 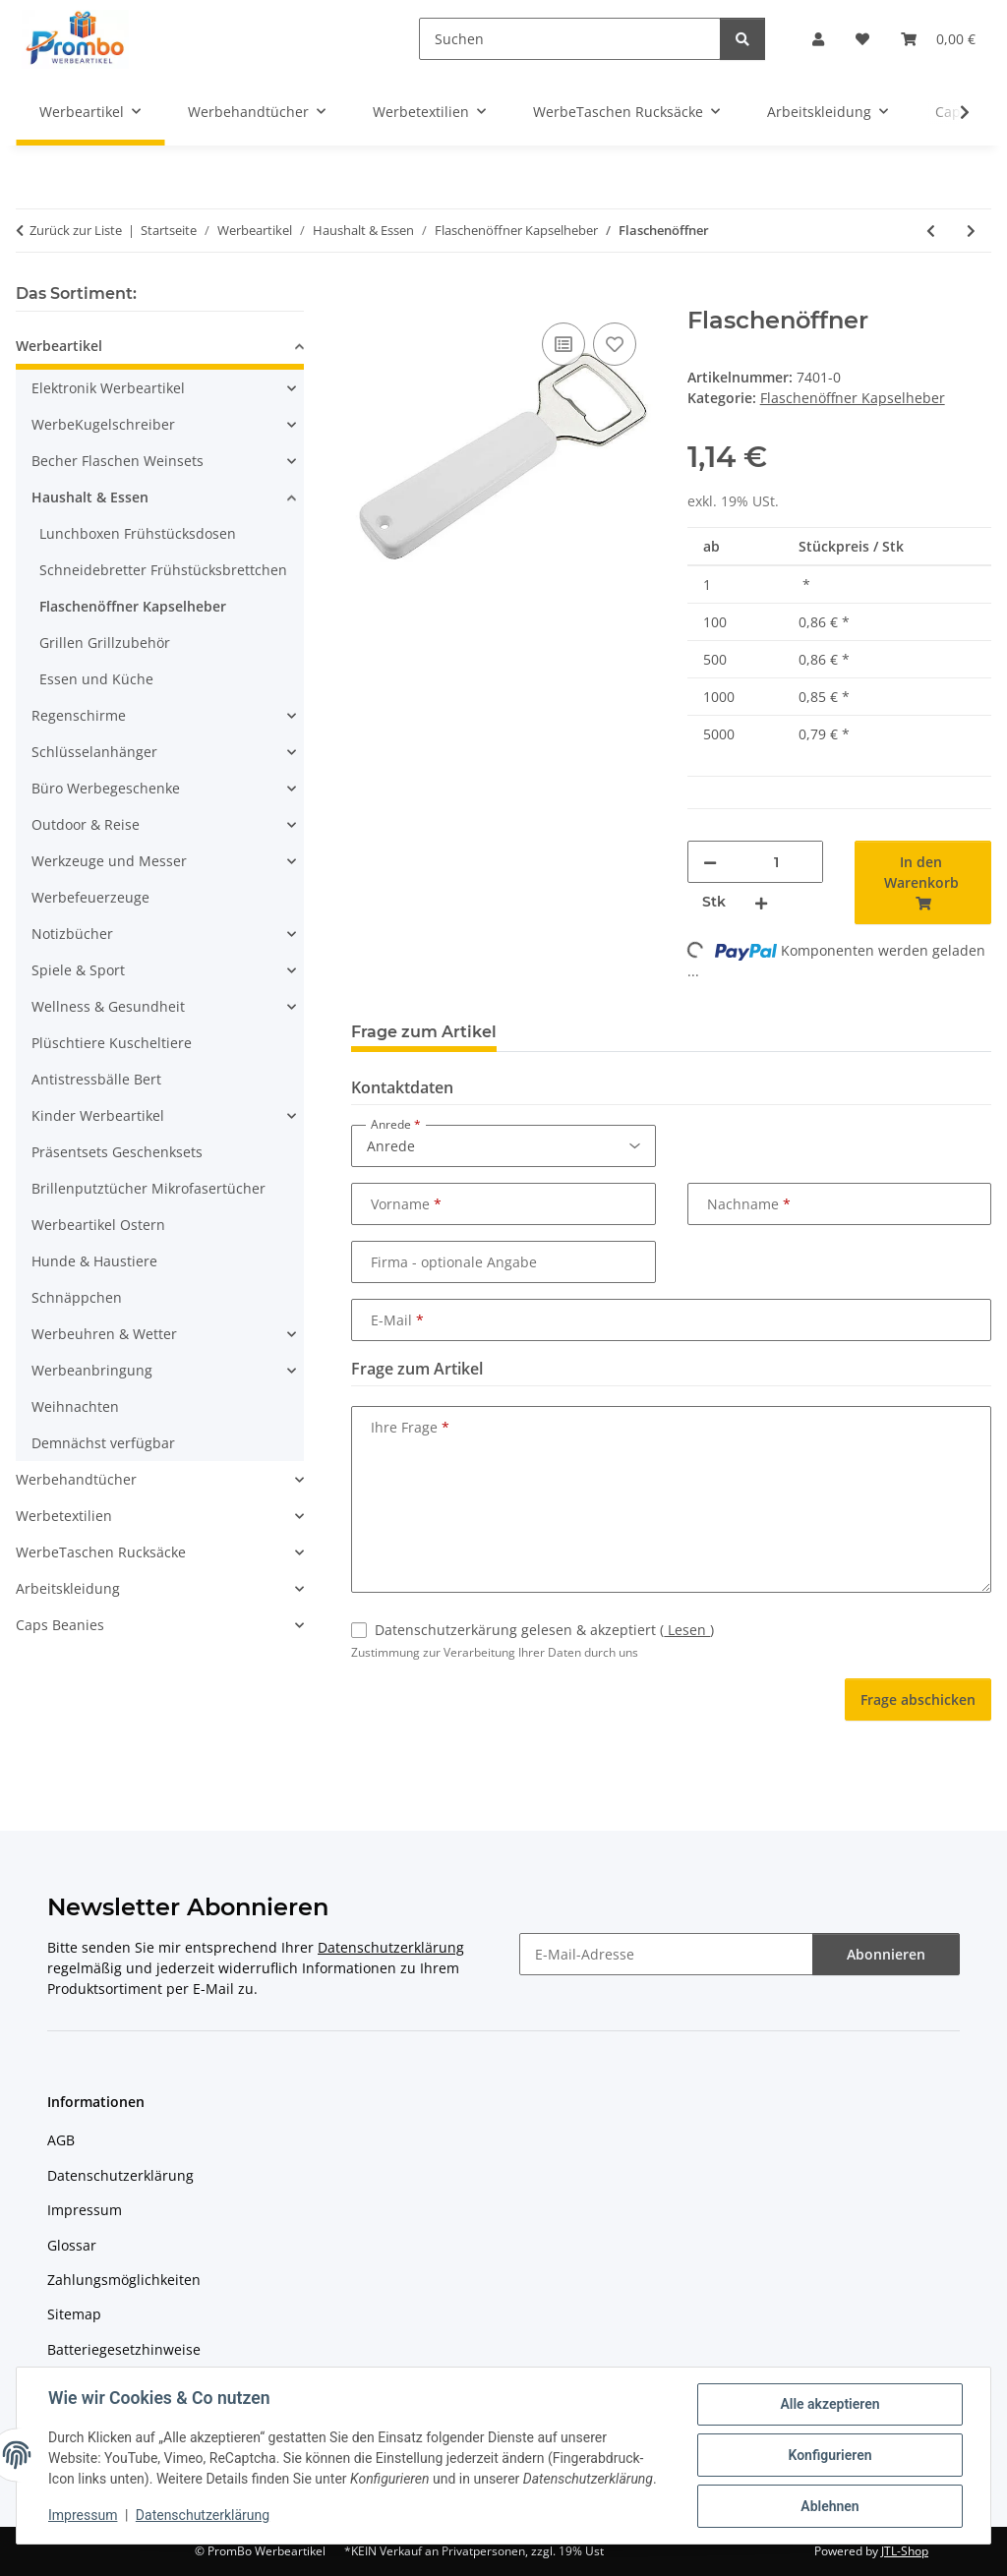 What do you see at coordinates (862, 39) in the screenshot?
I see `[Wunschzettel]` at bounding box center [862, 39].